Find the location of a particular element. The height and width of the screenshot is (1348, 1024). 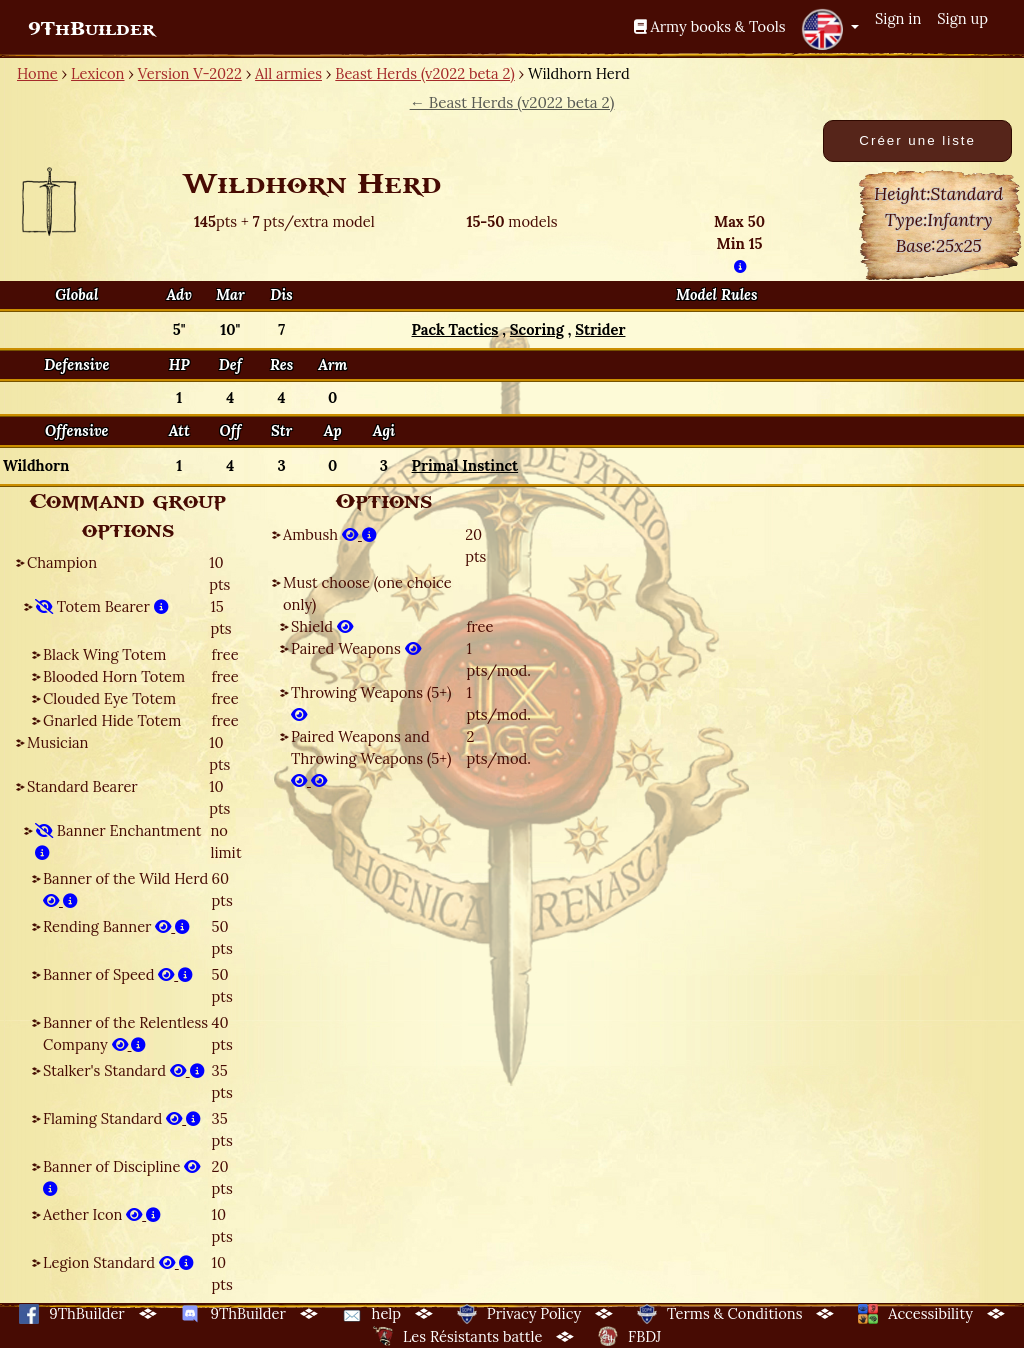

Banner of Discipline is located at coordinates (121, 1177).